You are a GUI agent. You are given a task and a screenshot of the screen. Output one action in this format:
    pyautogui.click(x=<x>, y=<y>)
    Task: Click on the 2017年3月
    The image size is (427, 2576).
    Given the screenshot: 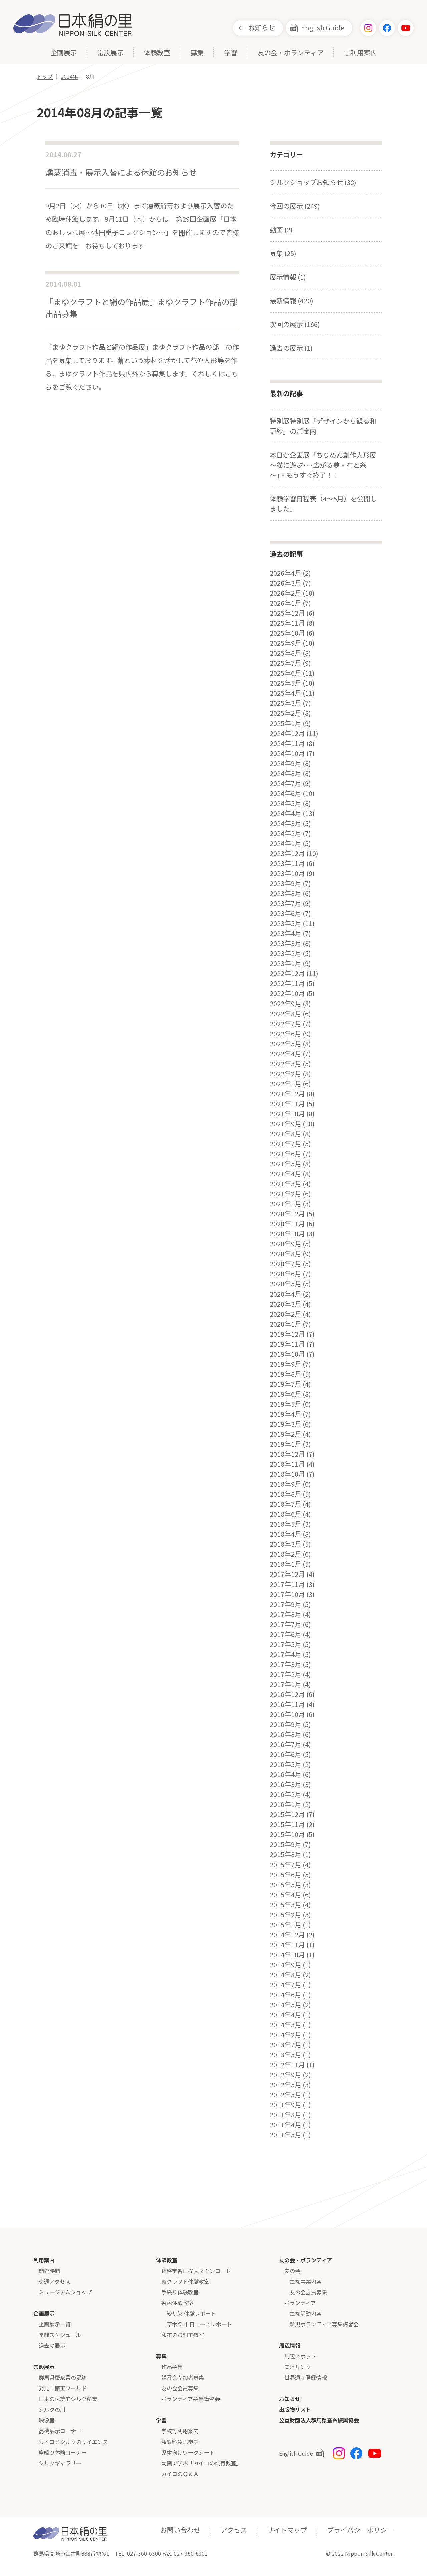 What is the action you would take?
    pyautogui.click(x=285, y=1664)
    